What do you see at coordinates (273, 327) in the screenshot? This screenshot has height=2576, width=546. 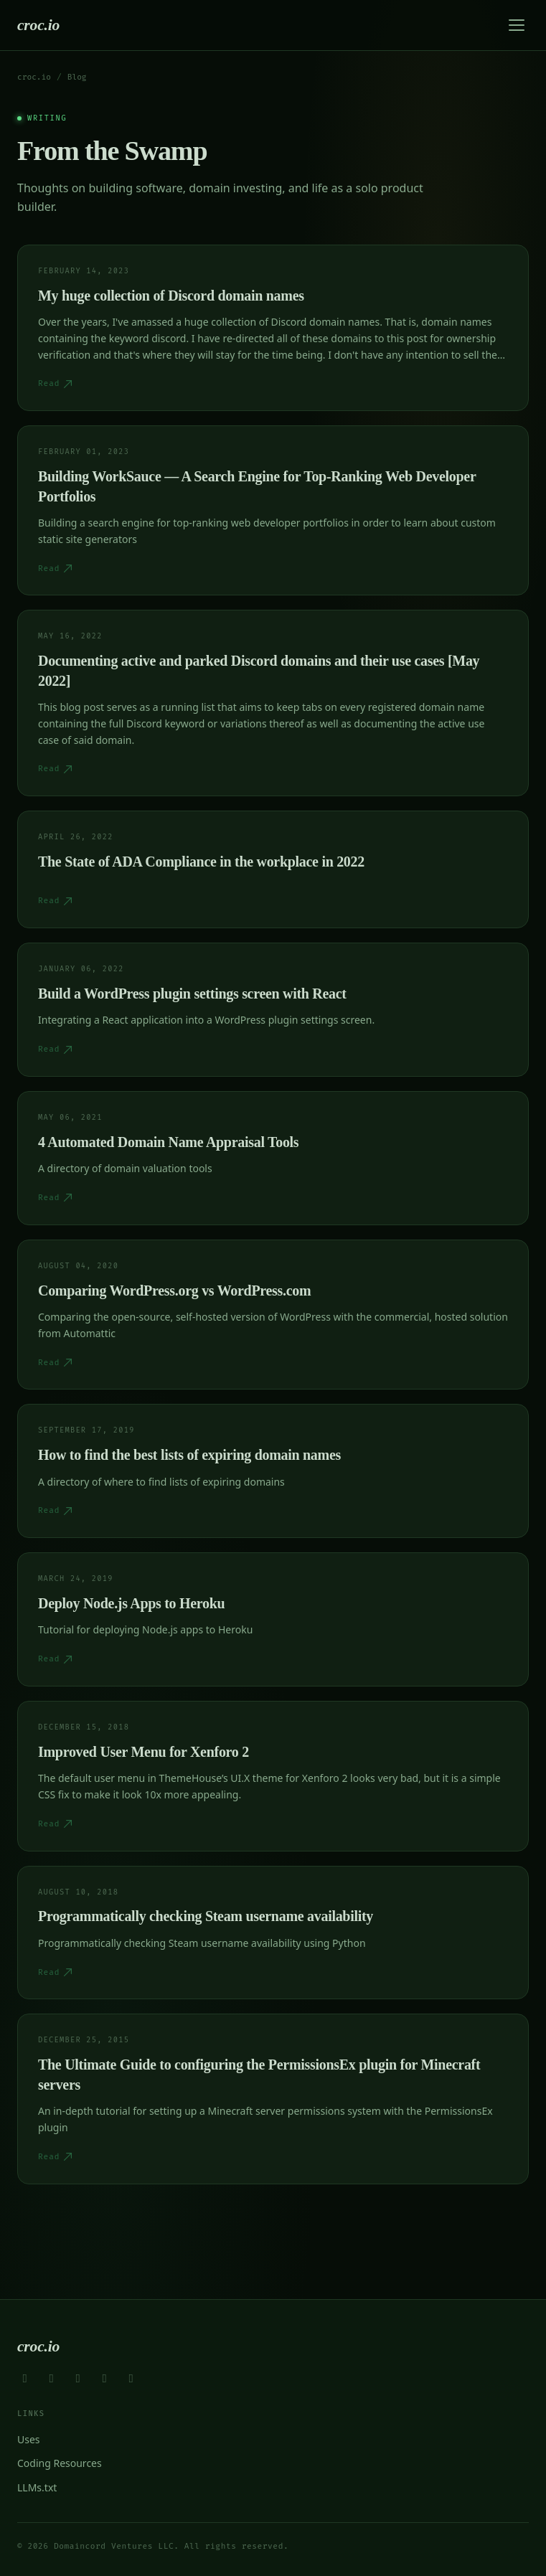 I see `[Read My huge collection of Discord domain names]` at bounding box center [273, 327].